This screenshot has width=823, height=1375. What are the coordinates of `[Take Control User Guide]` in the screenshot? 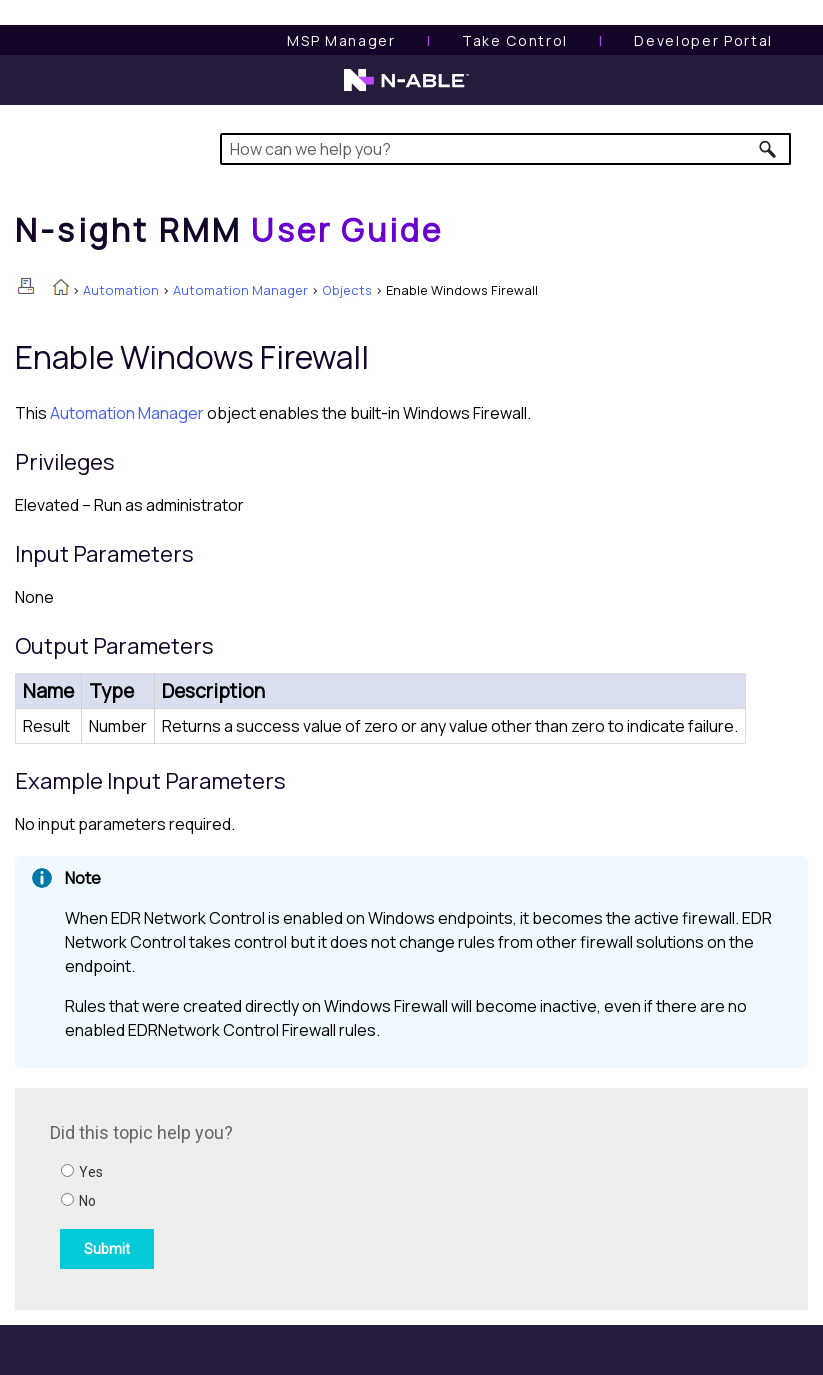 It's located at (515, 40).